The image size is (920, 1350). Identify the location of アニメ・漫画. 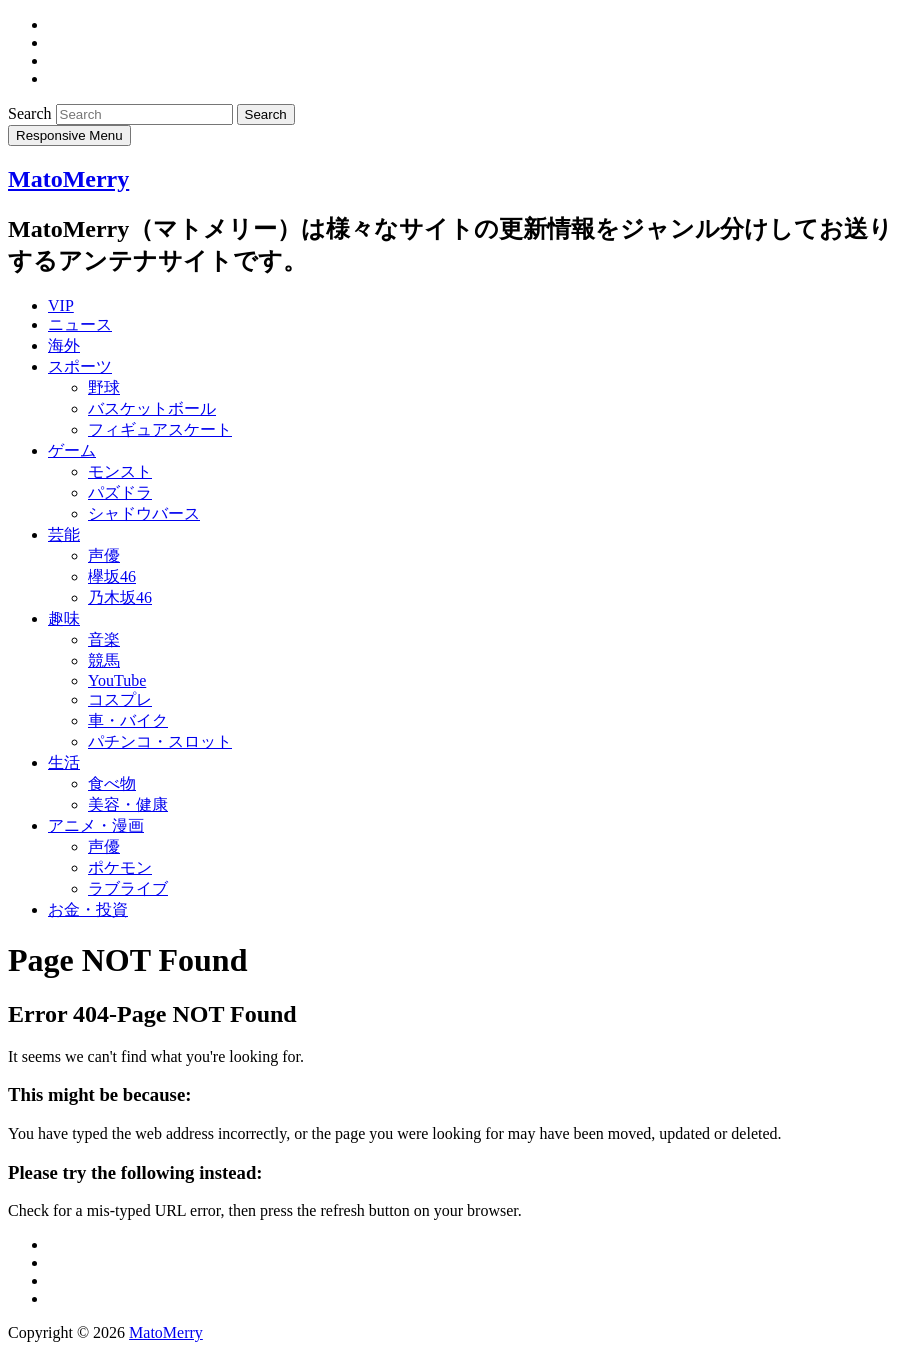
(96, 825).